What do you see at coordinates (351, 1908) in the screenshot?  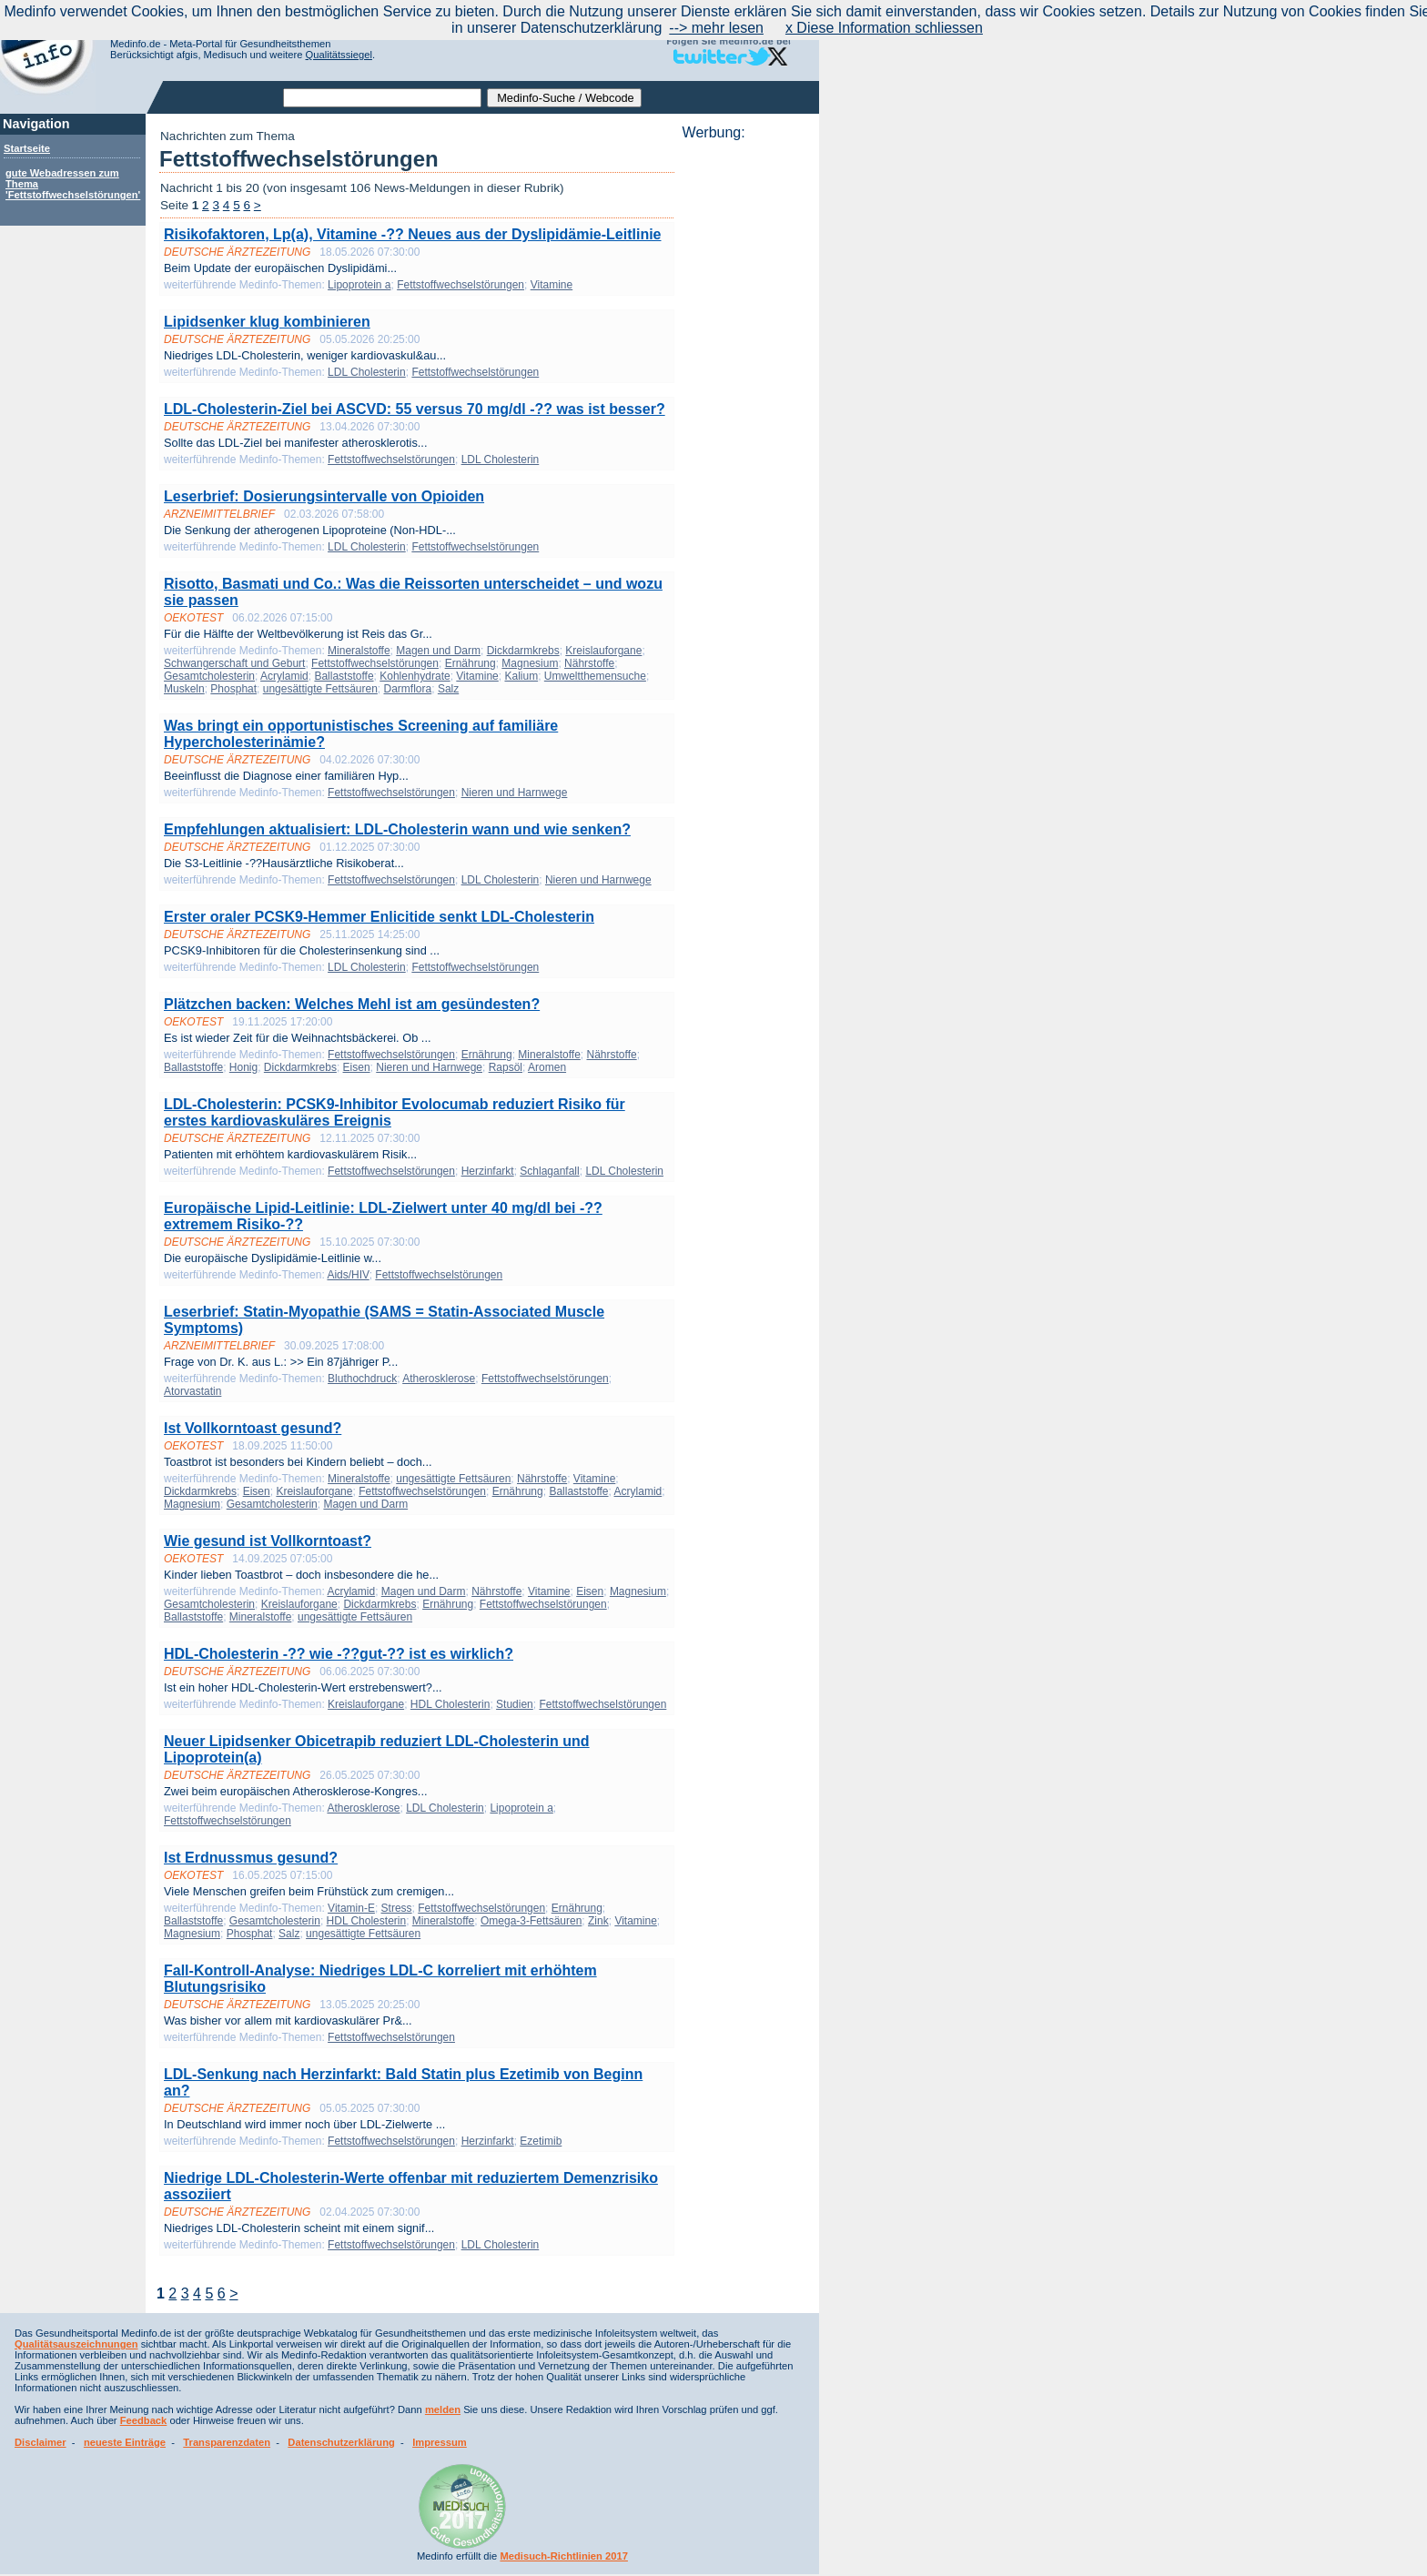 I see `Vitamin-E` at bounding box center [351, 1908].